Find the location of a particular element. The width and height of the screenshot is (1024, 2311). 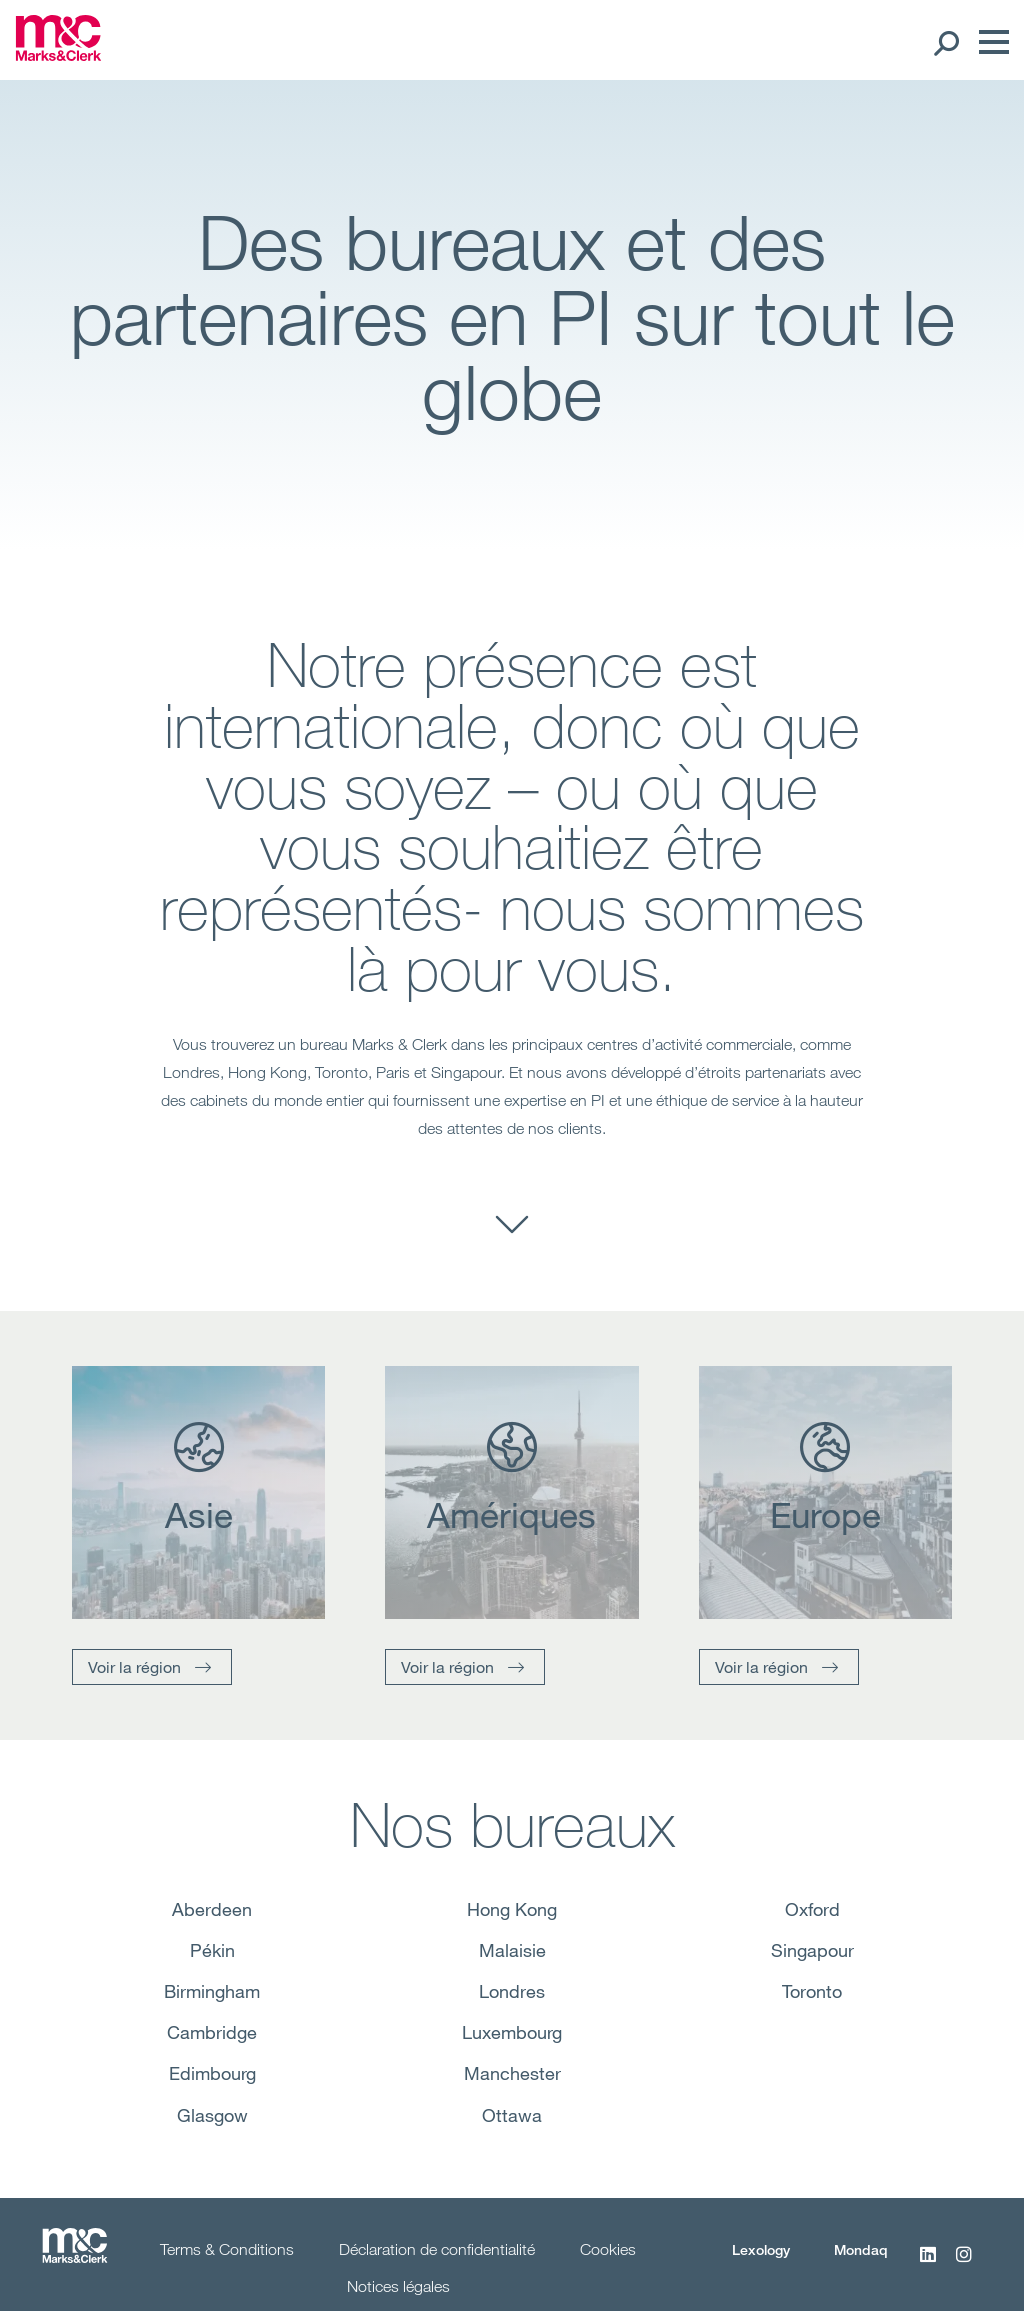

Déclaration de confidentialité is located at coordinates (437, 2249).